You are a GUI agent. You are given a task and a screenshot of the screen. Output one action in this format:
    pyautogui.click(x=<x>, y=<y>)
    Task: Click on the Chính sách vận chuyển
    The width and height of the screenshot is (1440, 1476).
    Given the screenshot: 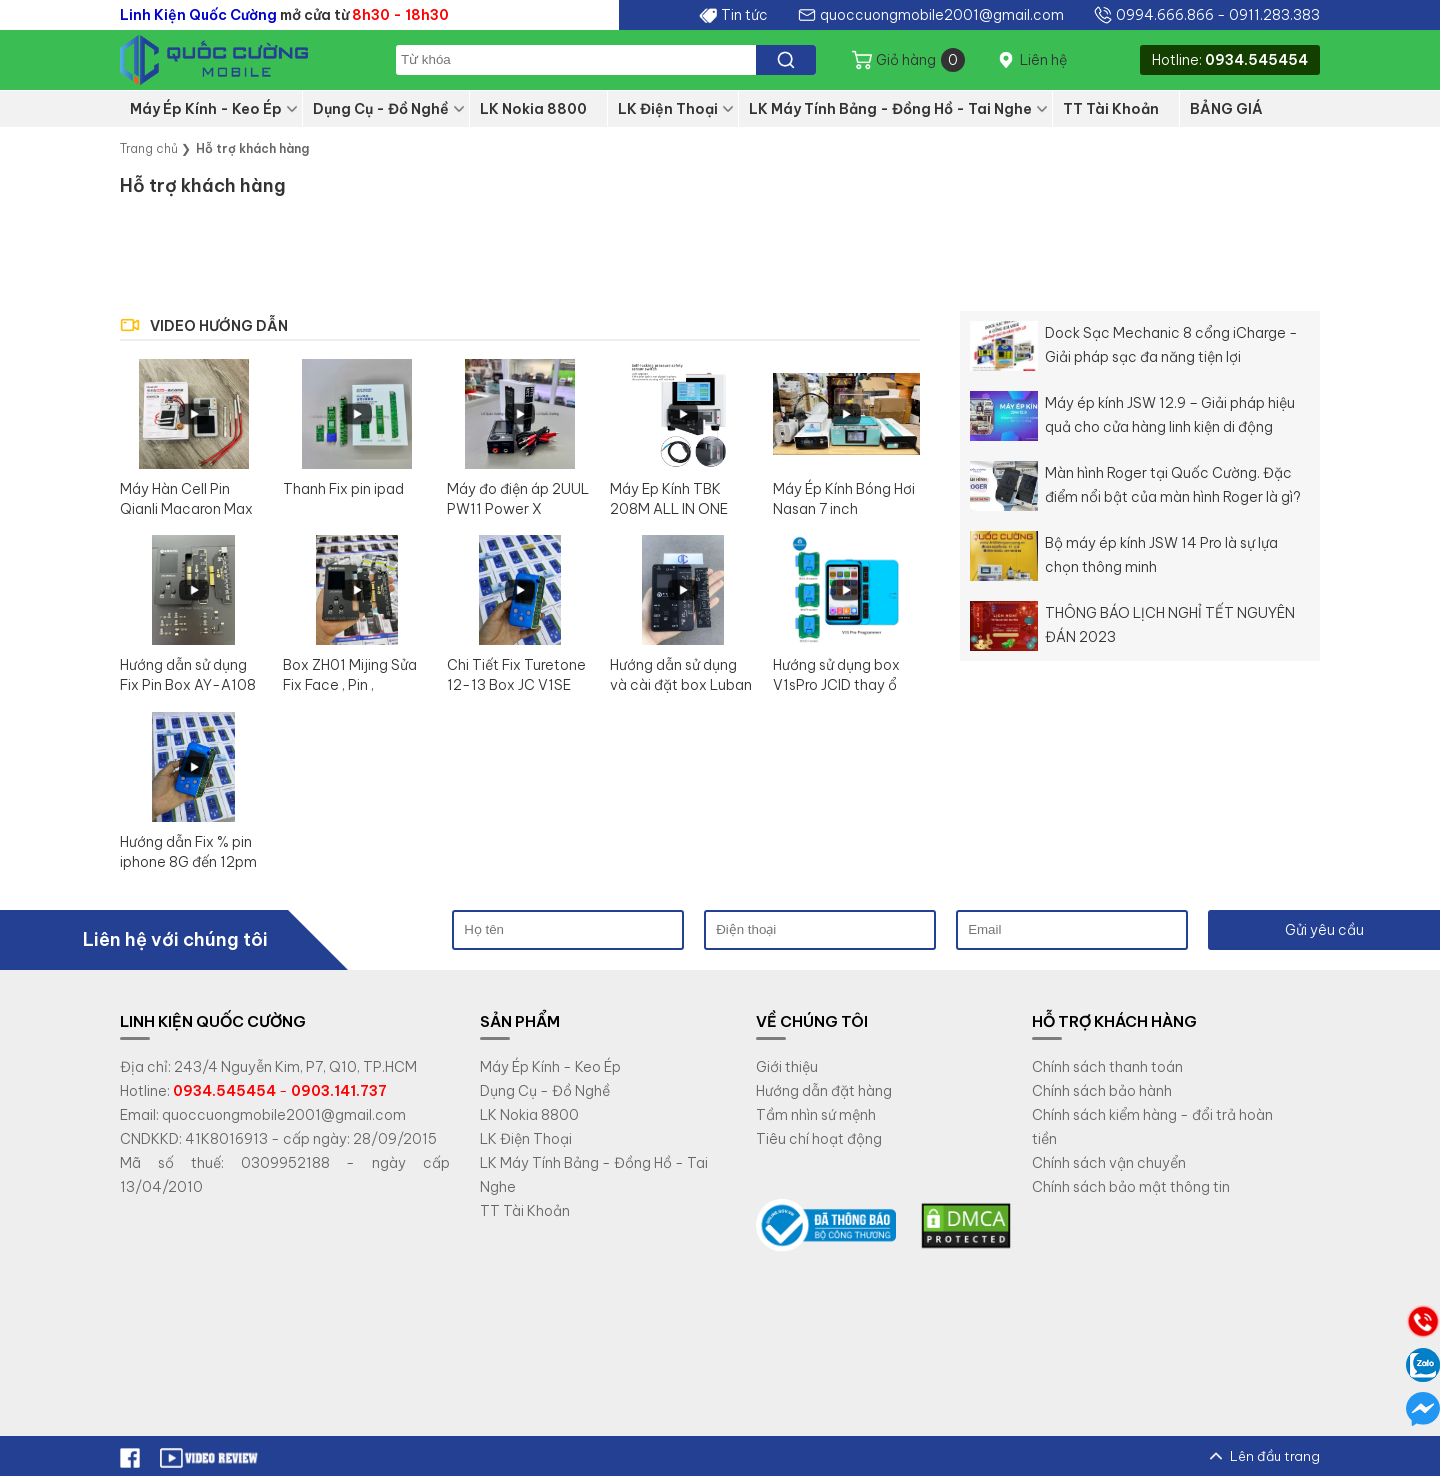 What is the action you would take?
    pyautogui.click(x=1109, y=1163)
    